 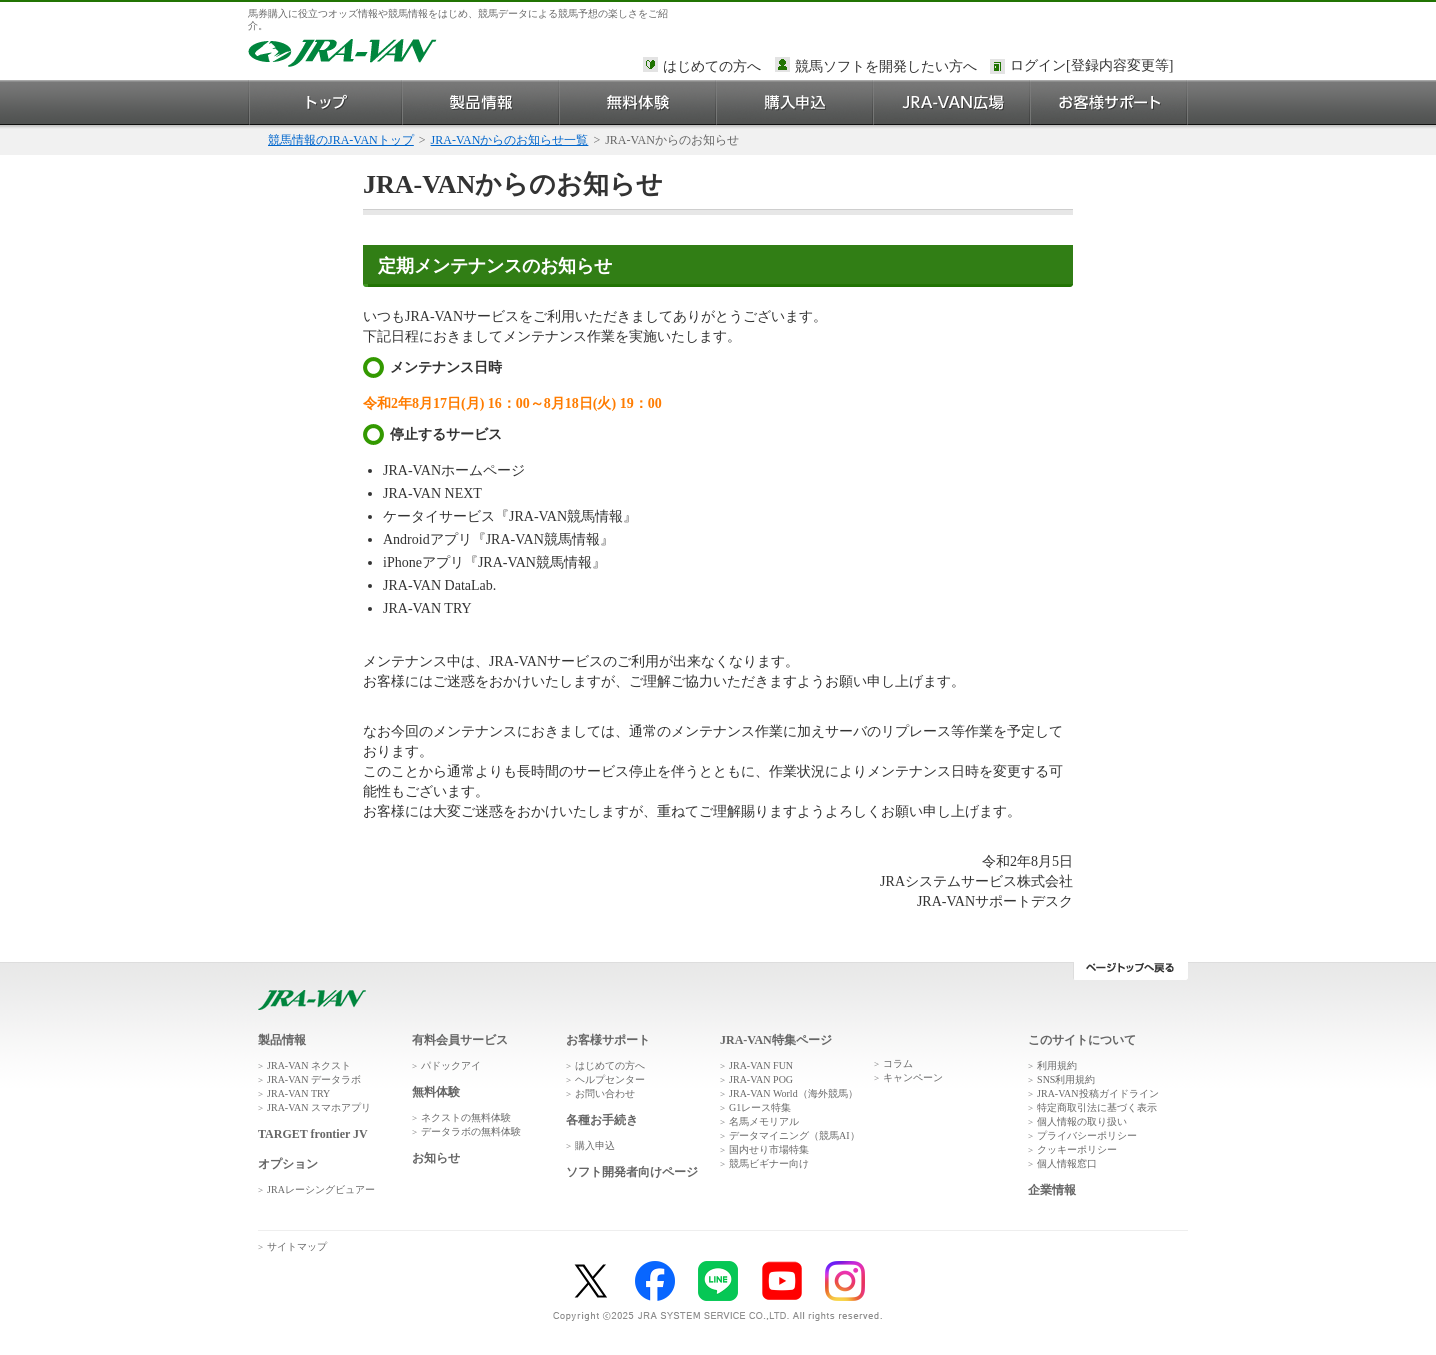 What do you see at coordinates (761, 1079) in the screenshot?
I see `JRA-VAN POG` at bounding box center [761, 1079].